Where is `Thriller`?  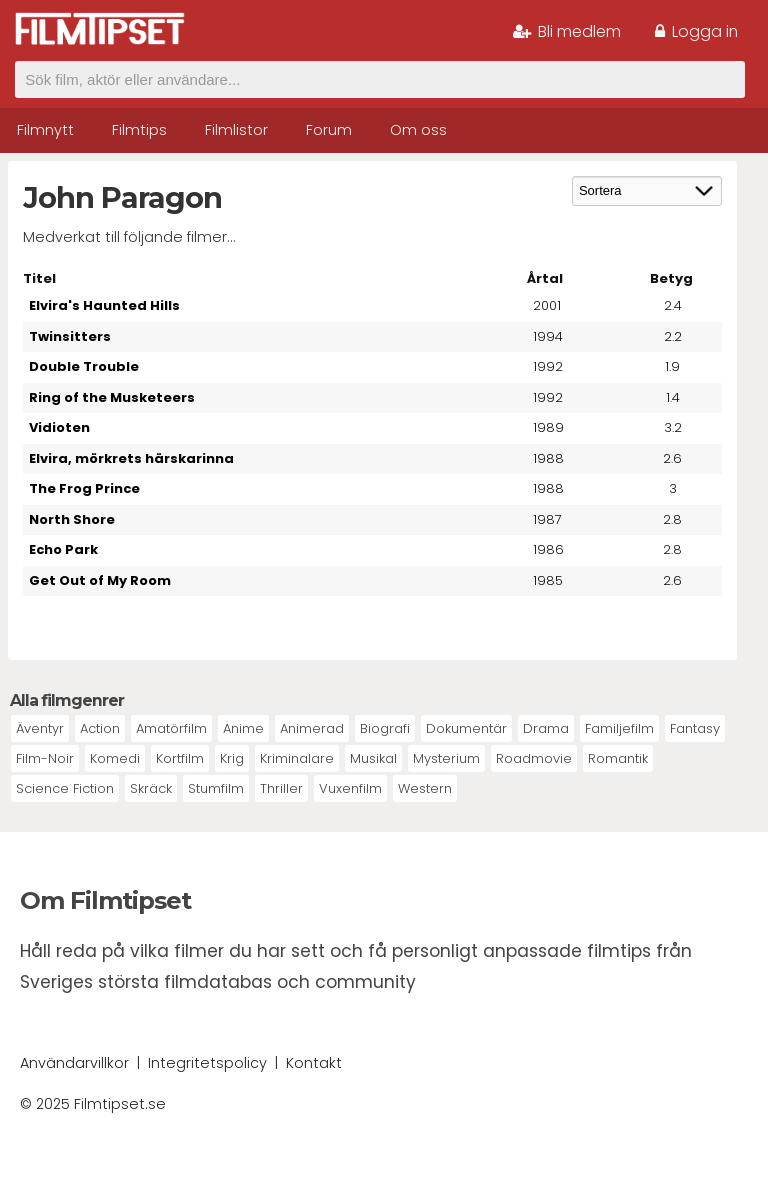 Thriller is located at coordinates (281, 788).